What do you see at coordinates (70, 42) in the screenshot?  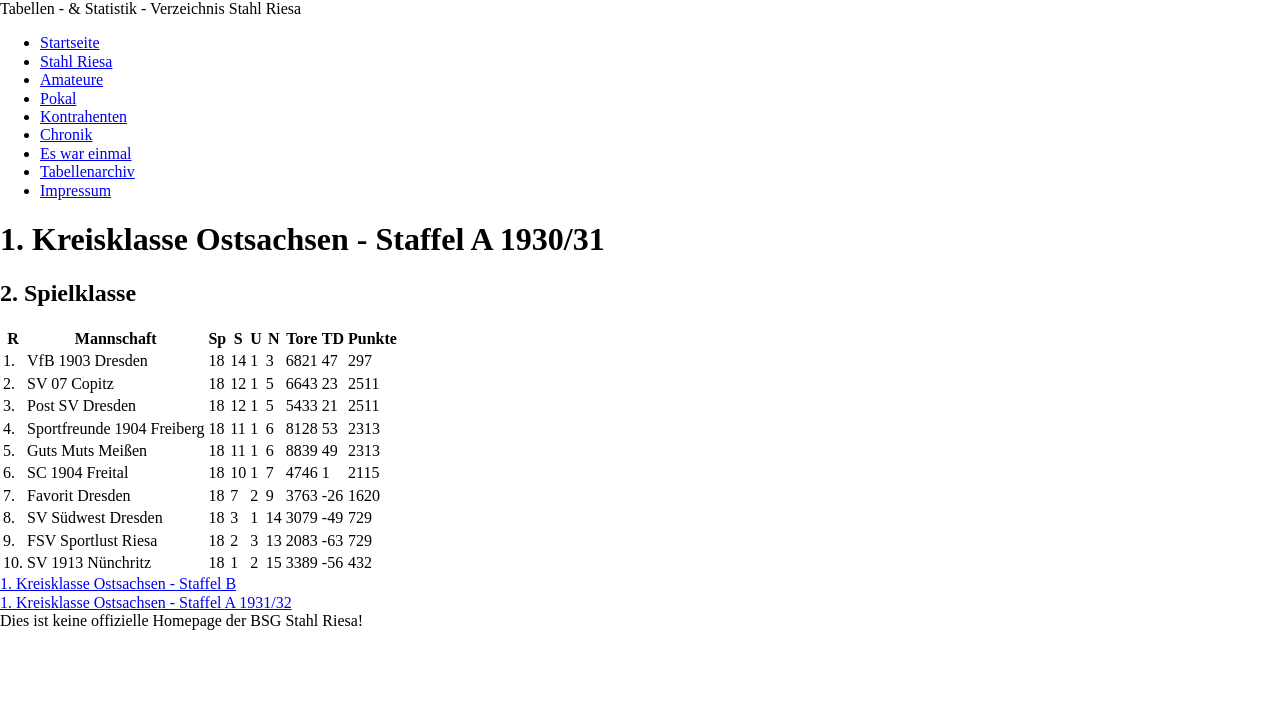 I see `Startseite` at bounding box center [70, 42].